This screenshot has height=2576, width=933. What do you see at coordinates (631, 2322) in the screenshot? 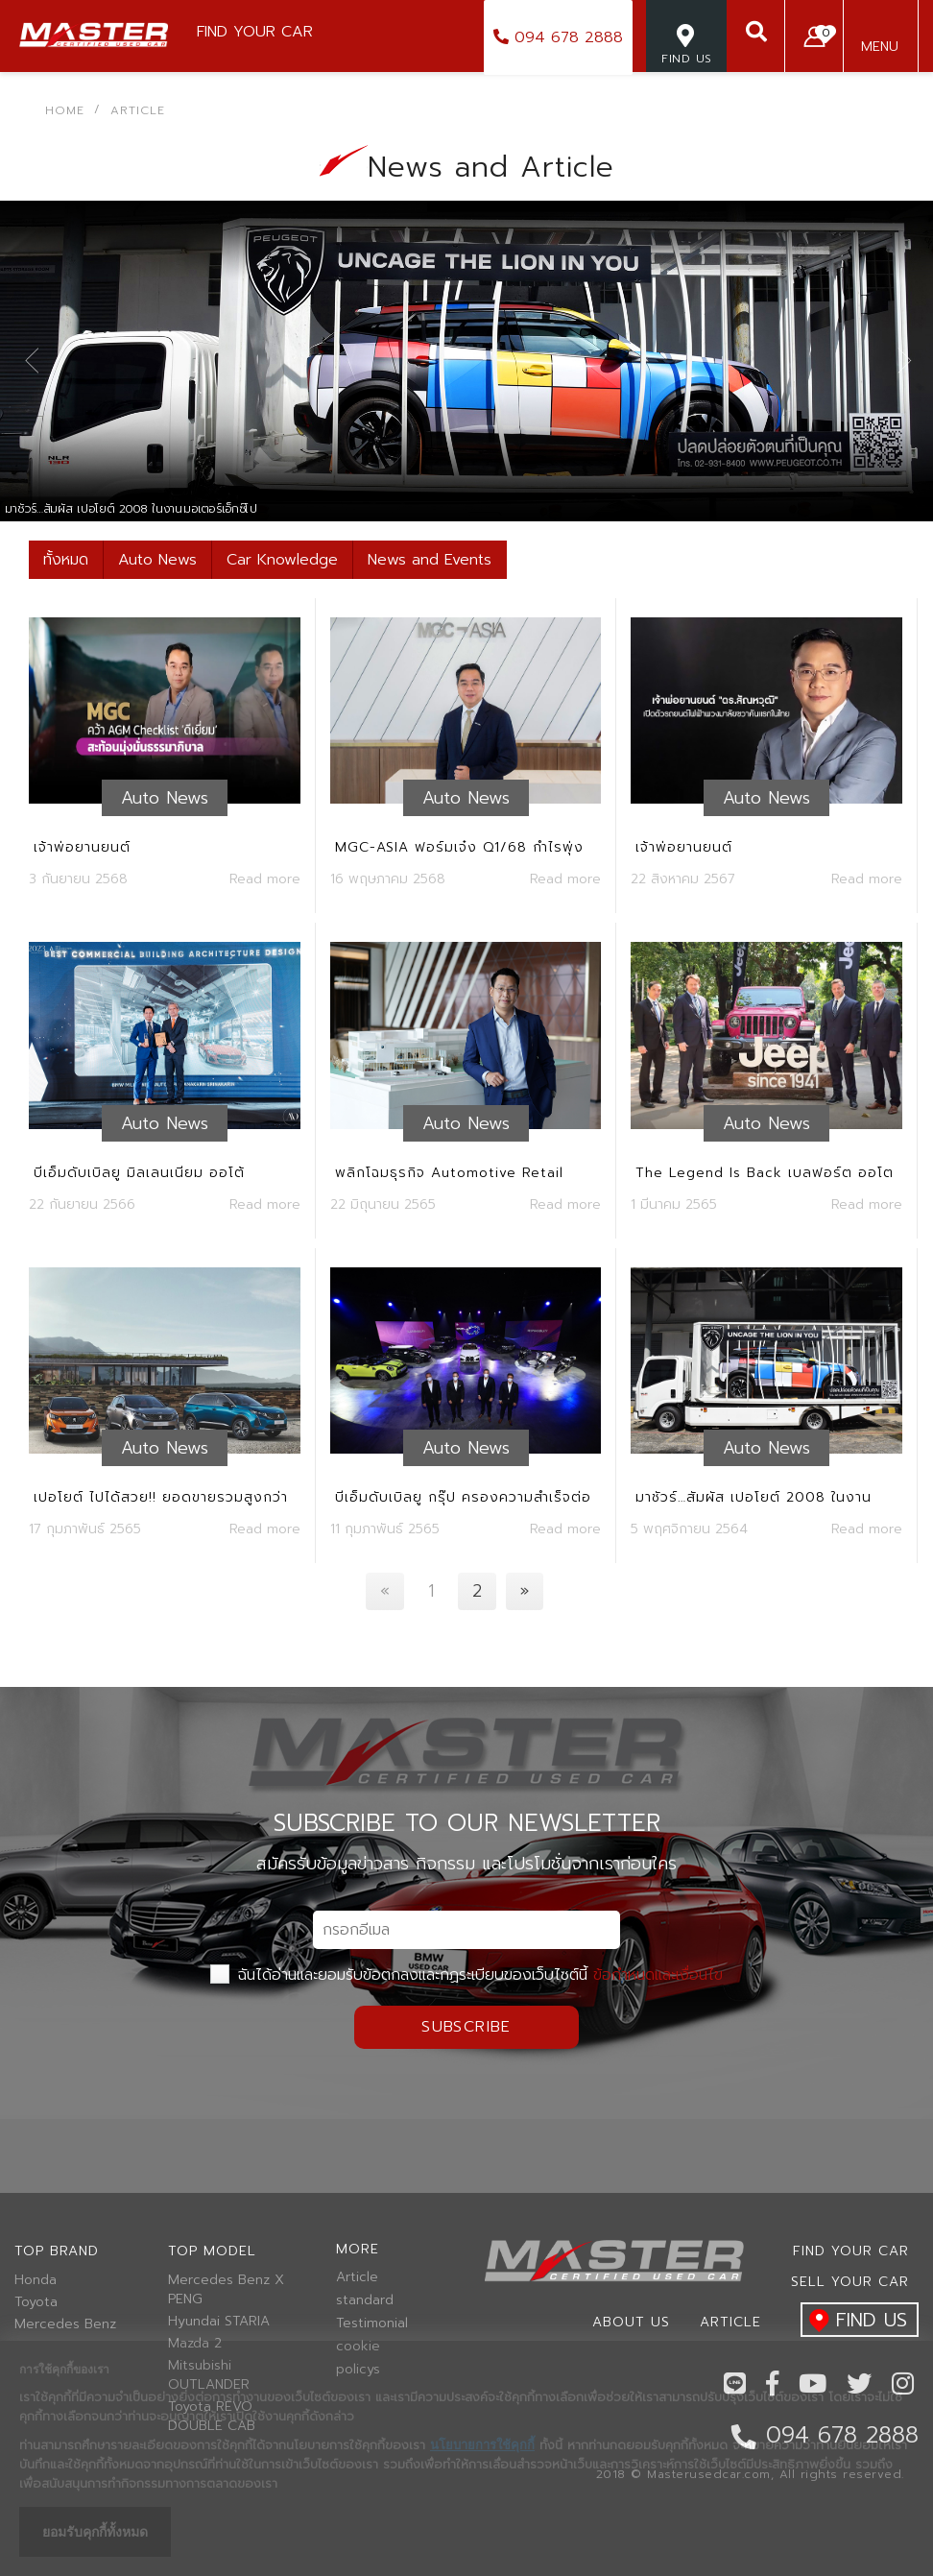
I see `About us` at bounding box center [631, 2322].